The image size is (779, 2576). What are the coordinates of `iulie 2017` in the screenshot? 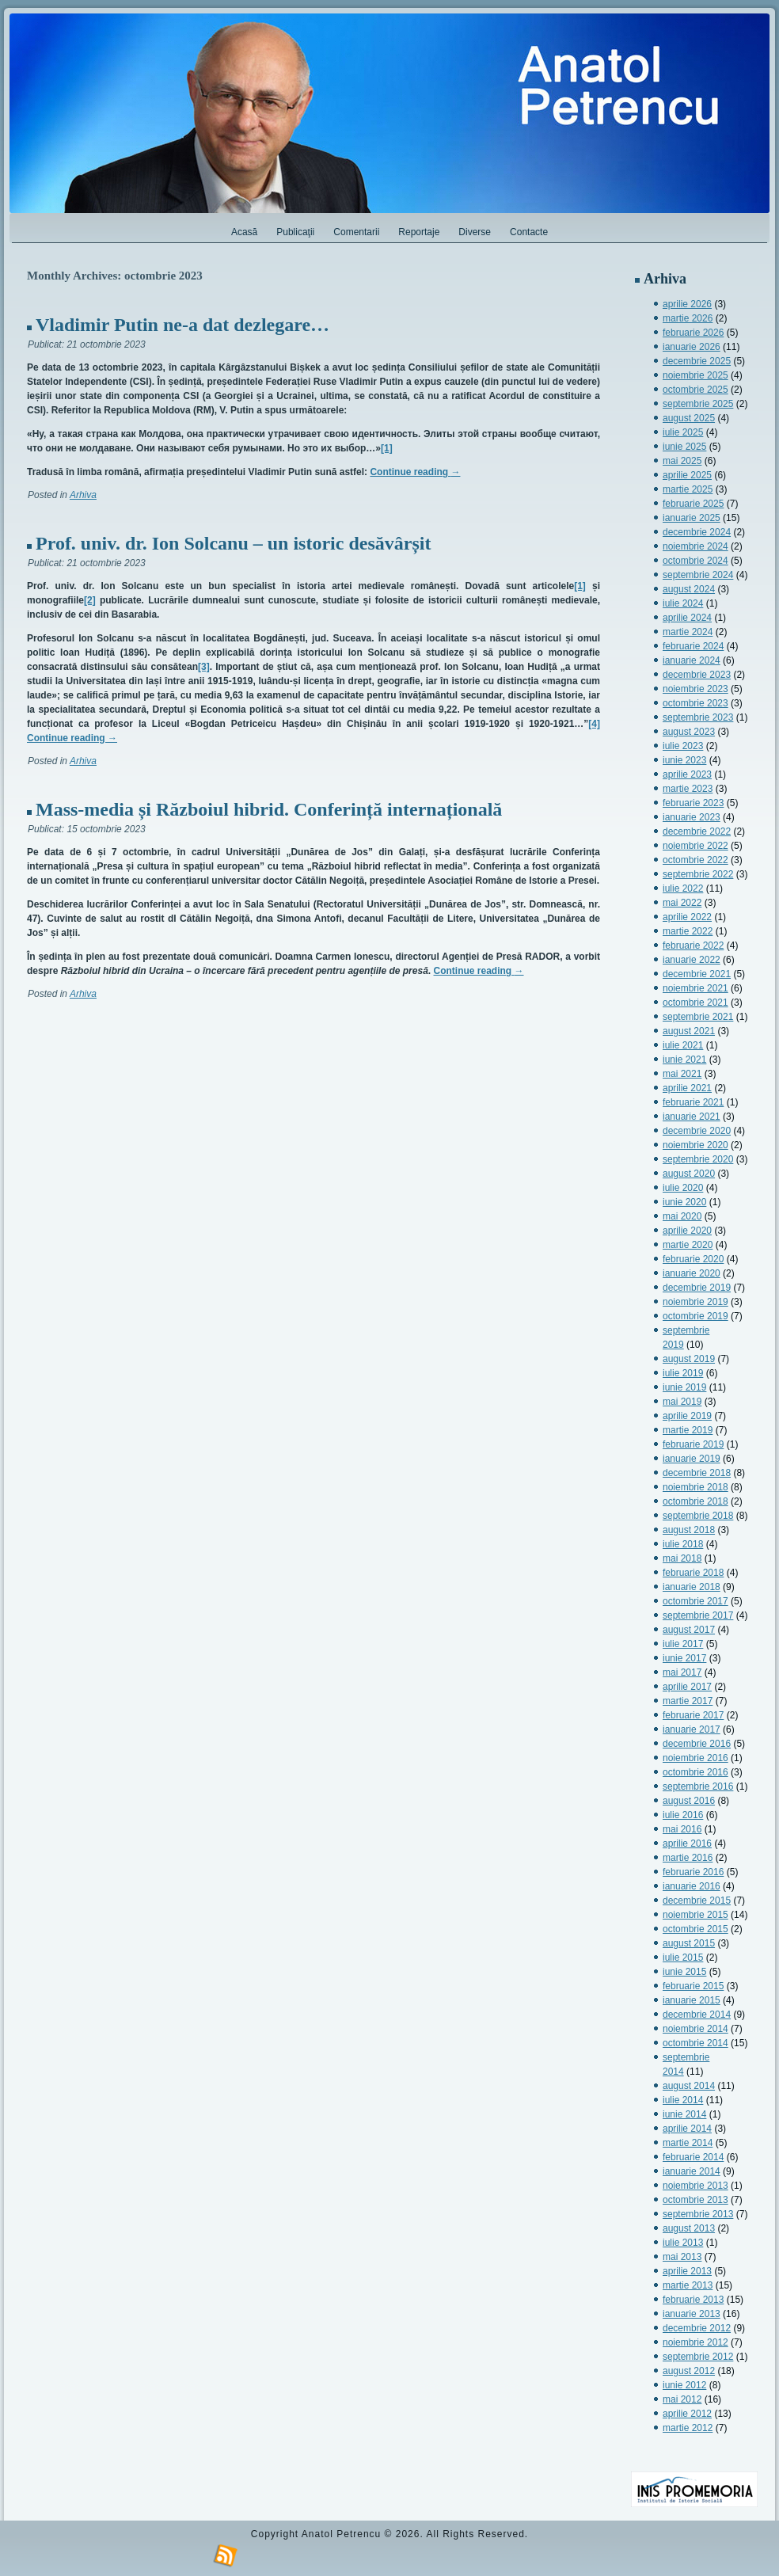 It's located at (683, 1643).